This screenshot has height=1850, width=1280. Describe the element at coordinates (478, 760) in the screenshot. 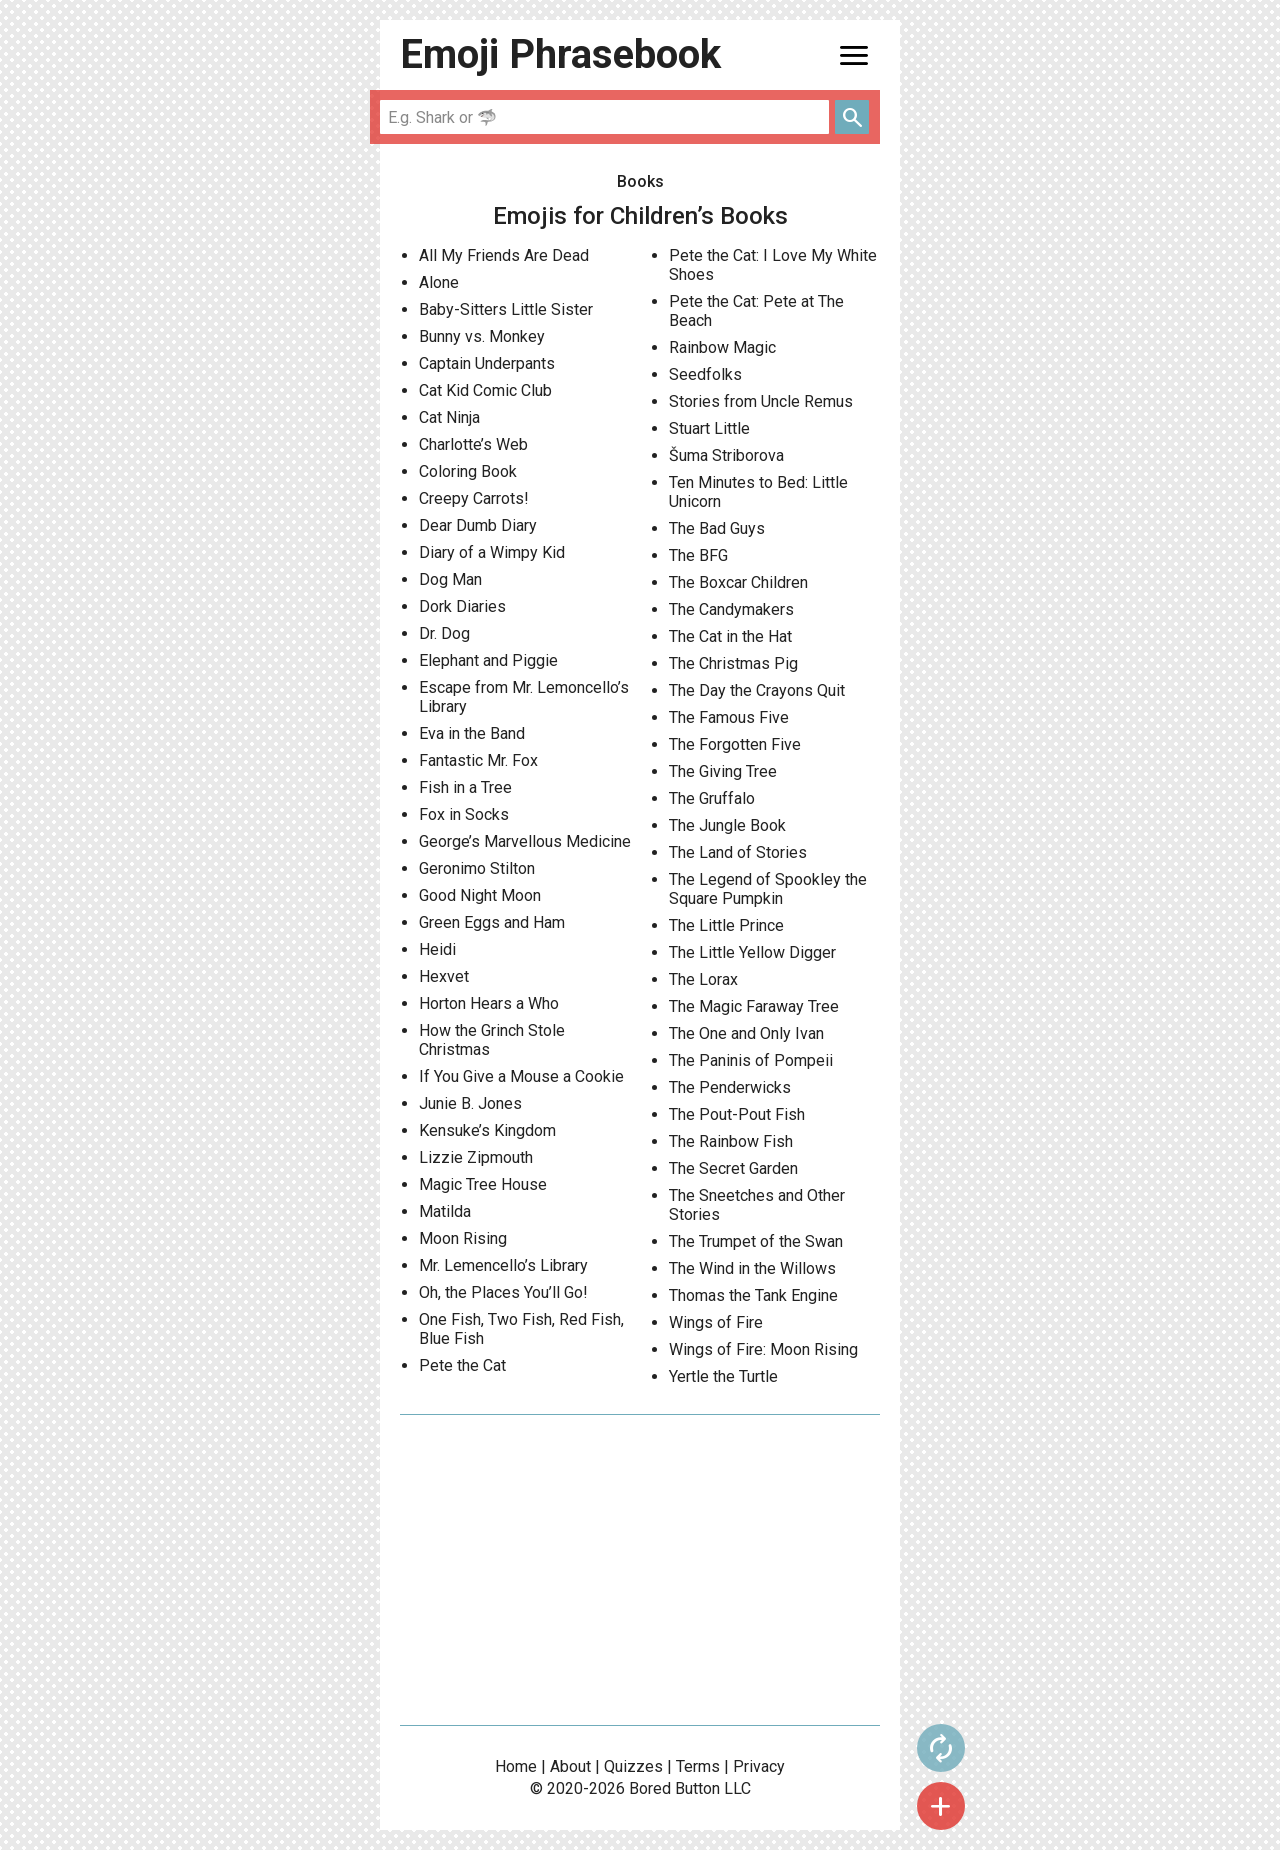

I see `Fantastic Mr. Fox` at that location.